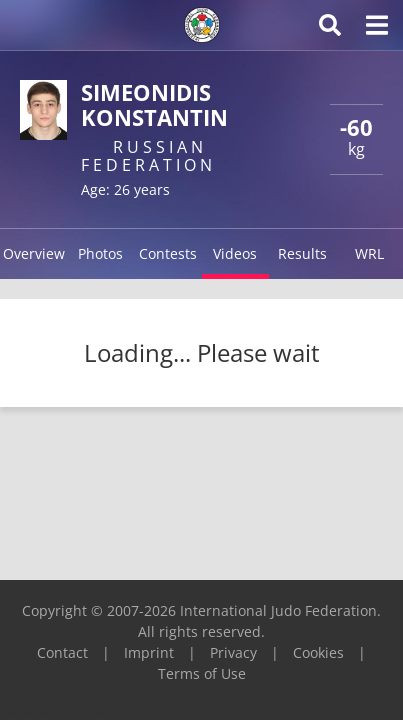 The width and height of the screenshot is (403, 720). Describe the element at coordinates (233, 652) in the screenshot. I see `Privacy` at that location.